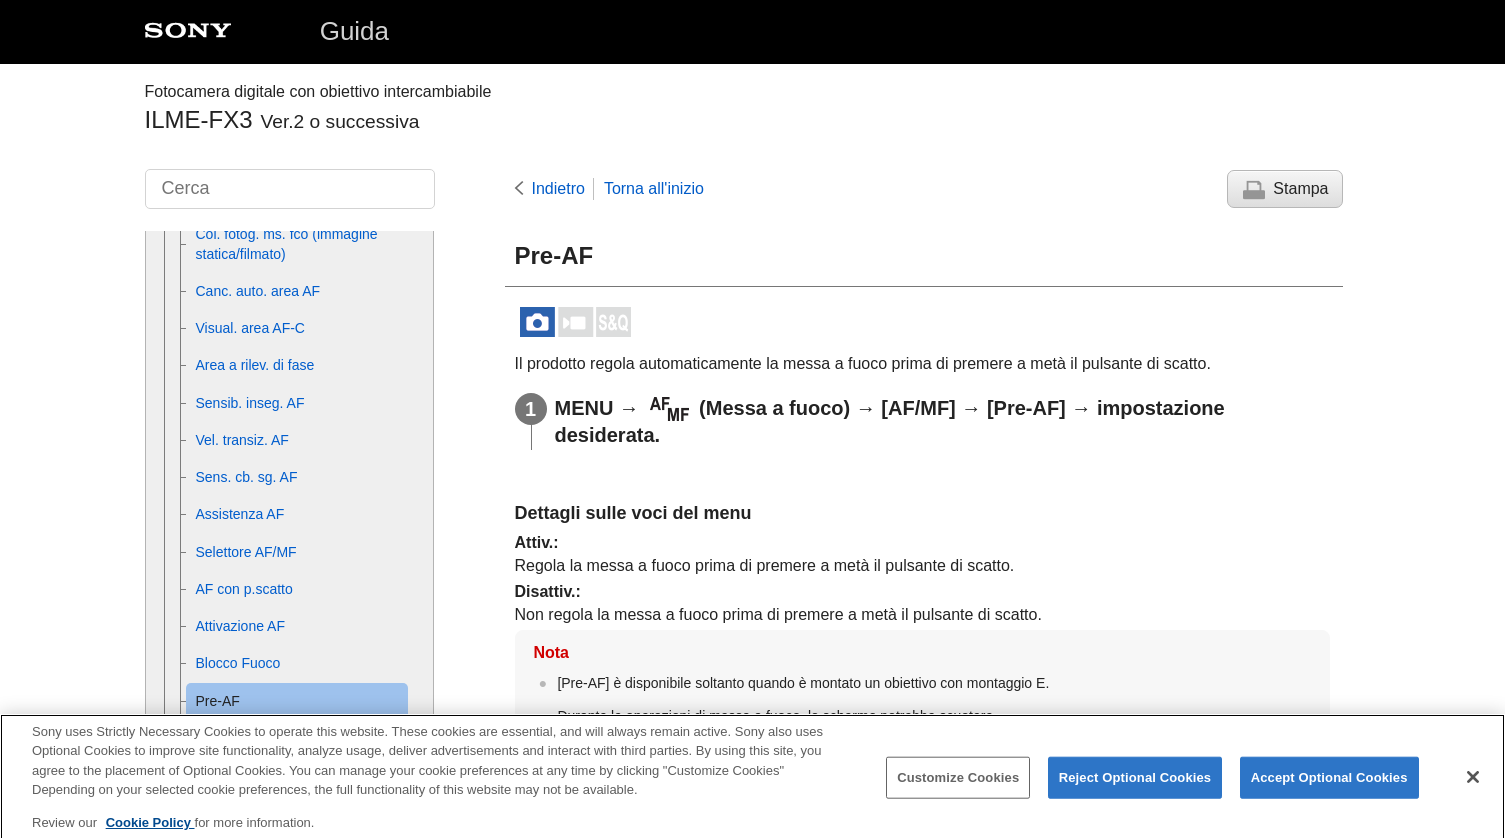  Describe the element at coordinates (1135, 788) in the screenshot. I see `Reject Optional Cookies` at that location.